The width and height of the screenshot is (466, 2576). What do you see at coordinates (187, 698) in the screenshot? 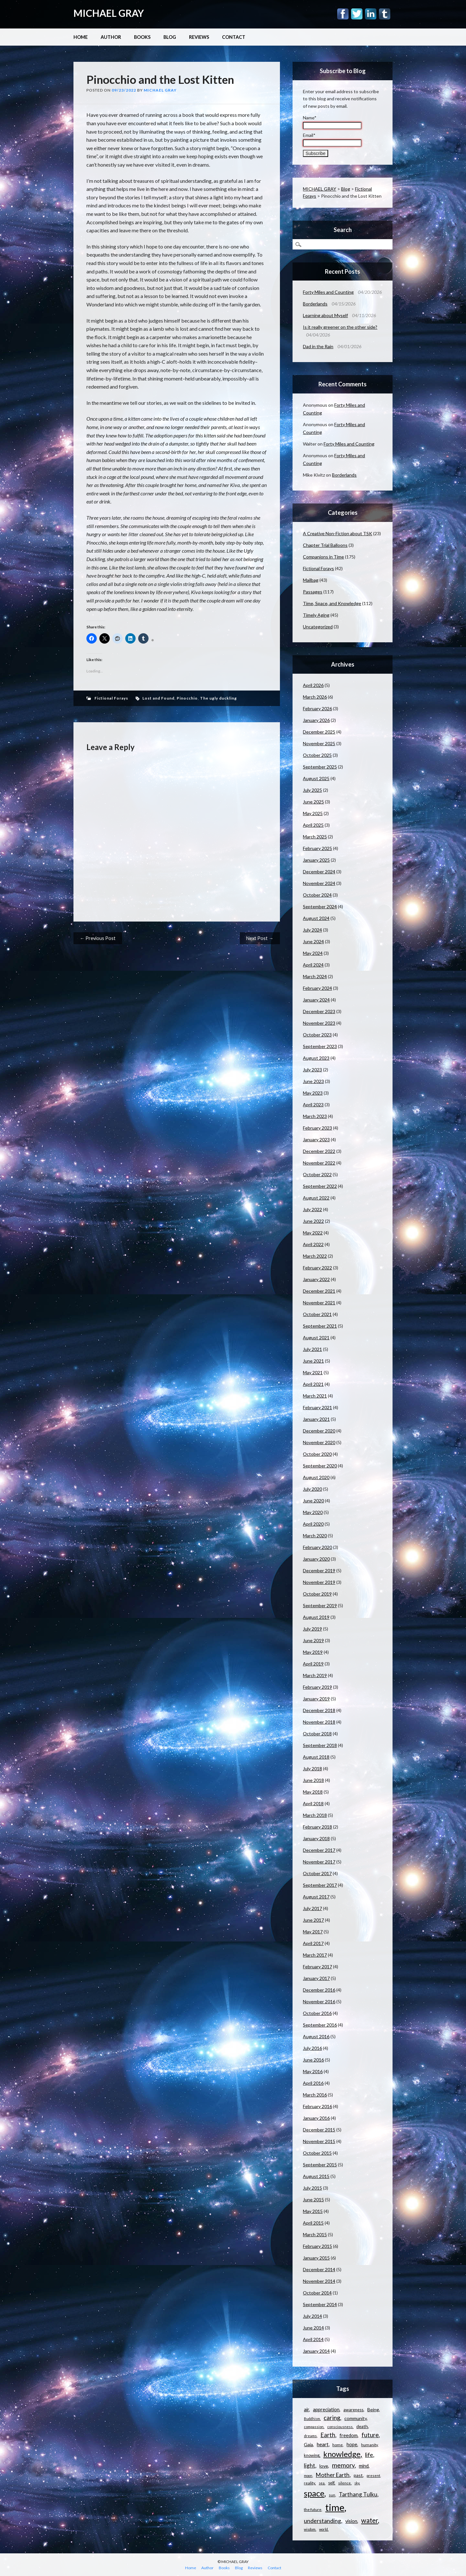
I see `Pinocchio` at bounding box center [187, 698].